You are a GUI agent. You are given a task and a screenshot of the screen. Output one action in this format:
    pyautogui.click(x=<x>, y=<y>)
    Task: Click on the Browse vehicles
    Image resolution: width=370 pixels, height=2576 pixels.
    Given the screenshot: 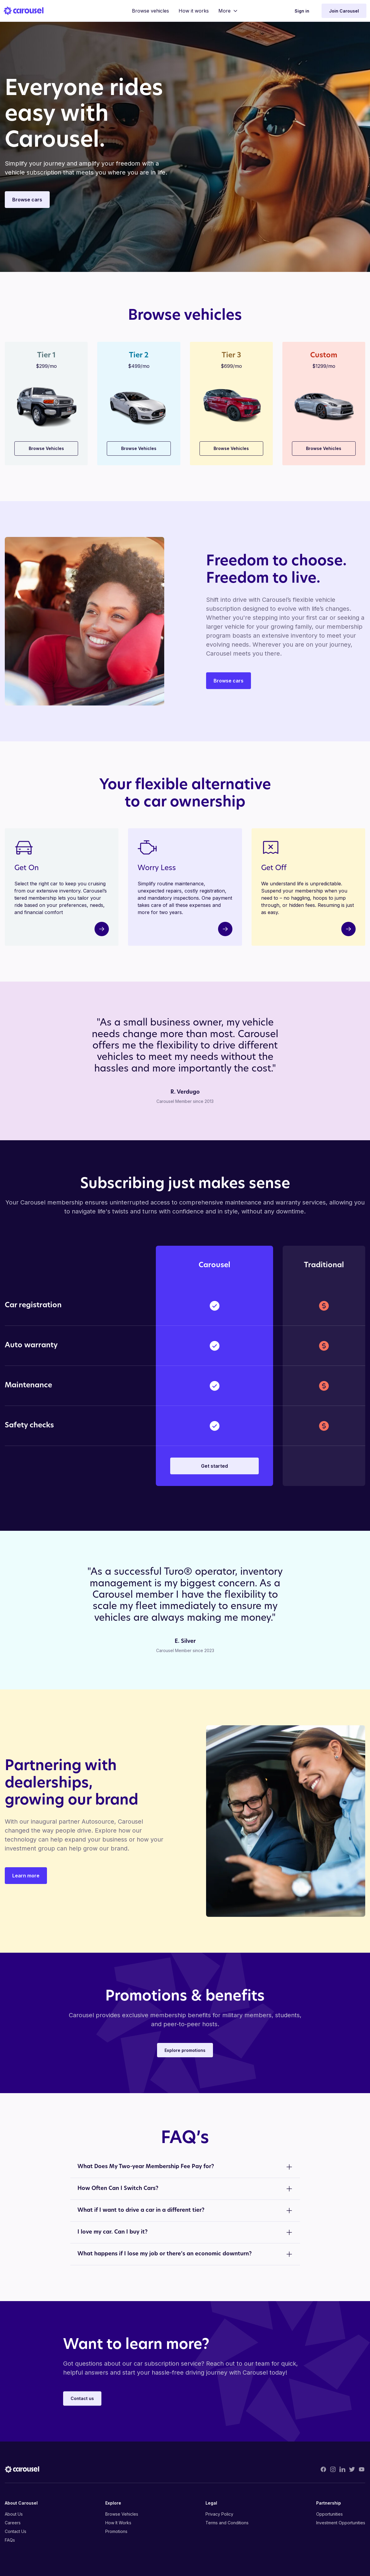 What is the action you would take?
    pyautogui.click(x=150, y=11)
    